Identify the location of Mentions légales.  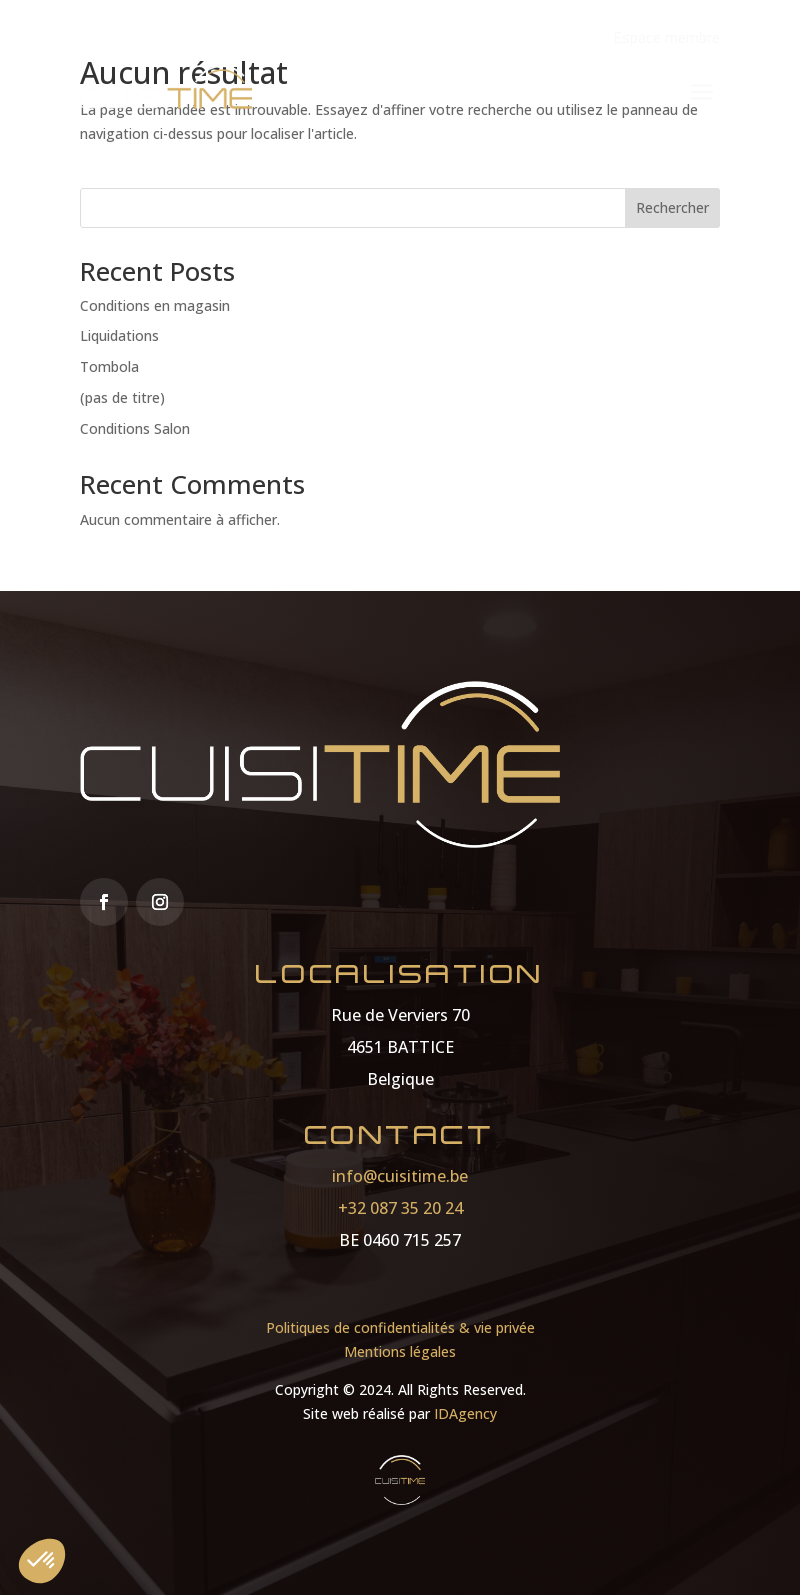
(400, 1351).